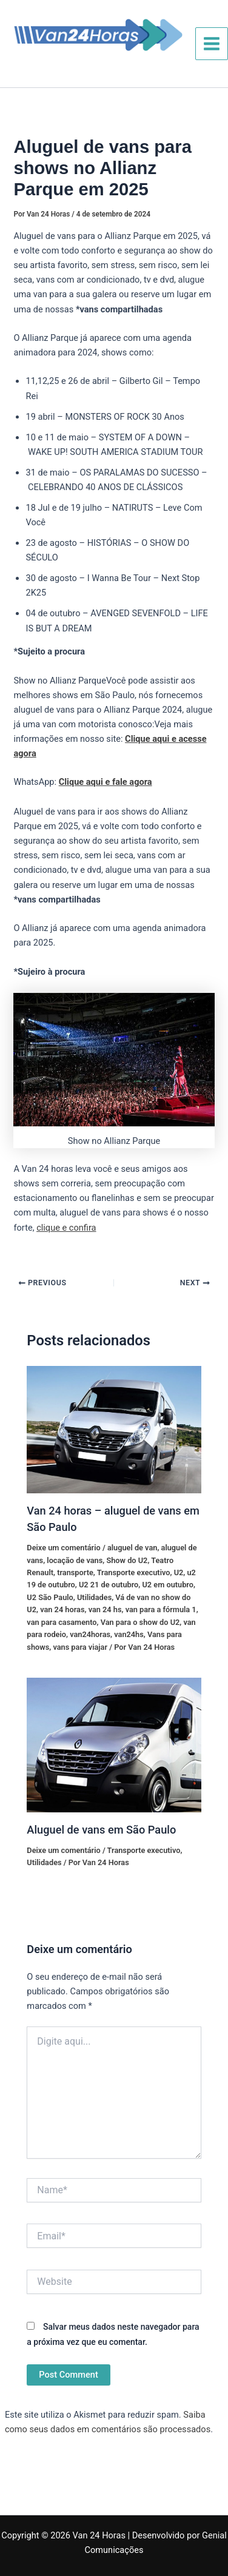  What do you see at coordinates (211, 43) in the screenshot?
I see `[Main menu toggle]` at bounding box center [211, 43].